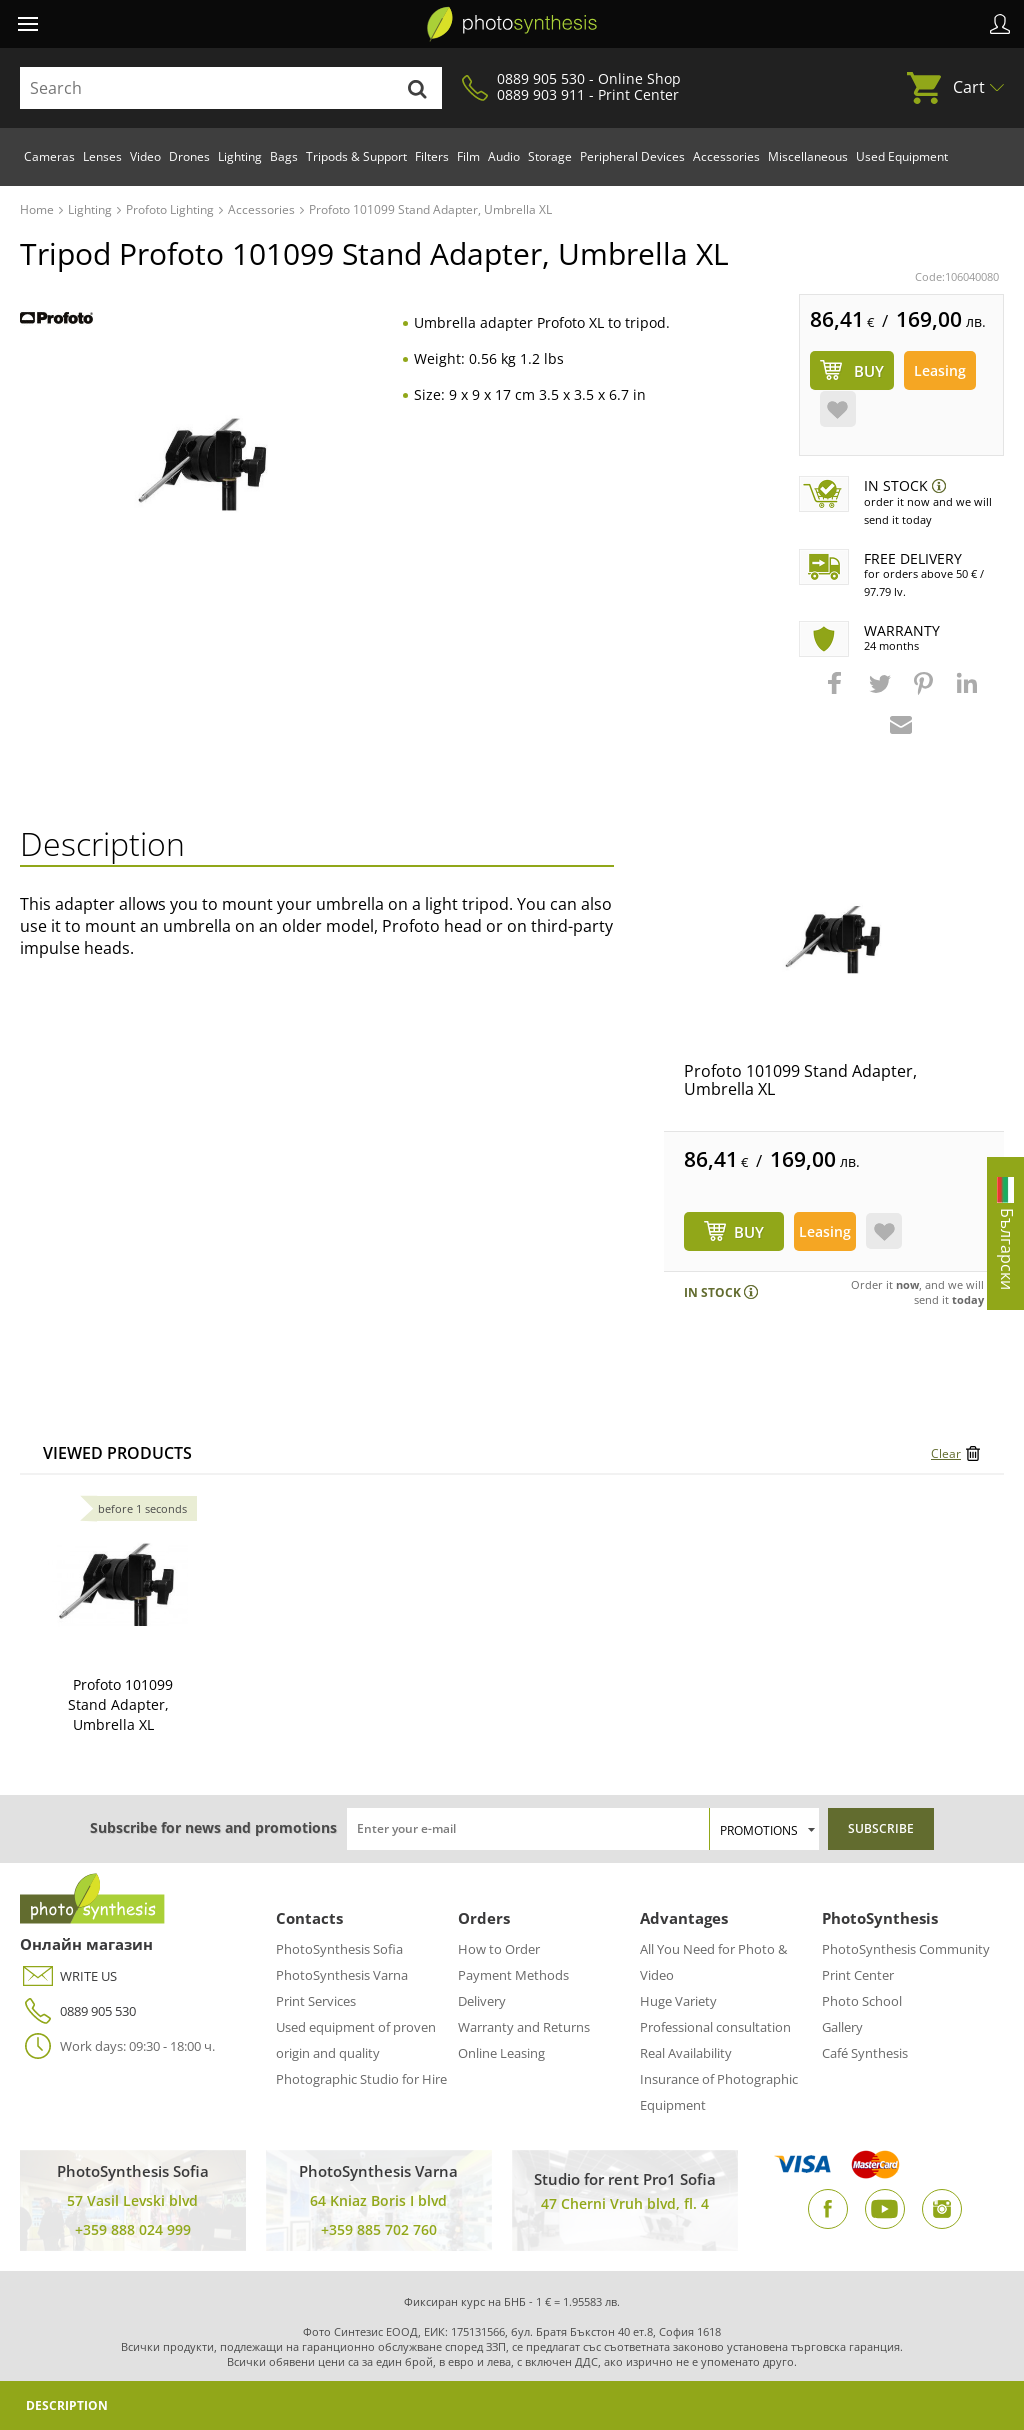  I want to click on 0889 905 530, so click(78, 2011).